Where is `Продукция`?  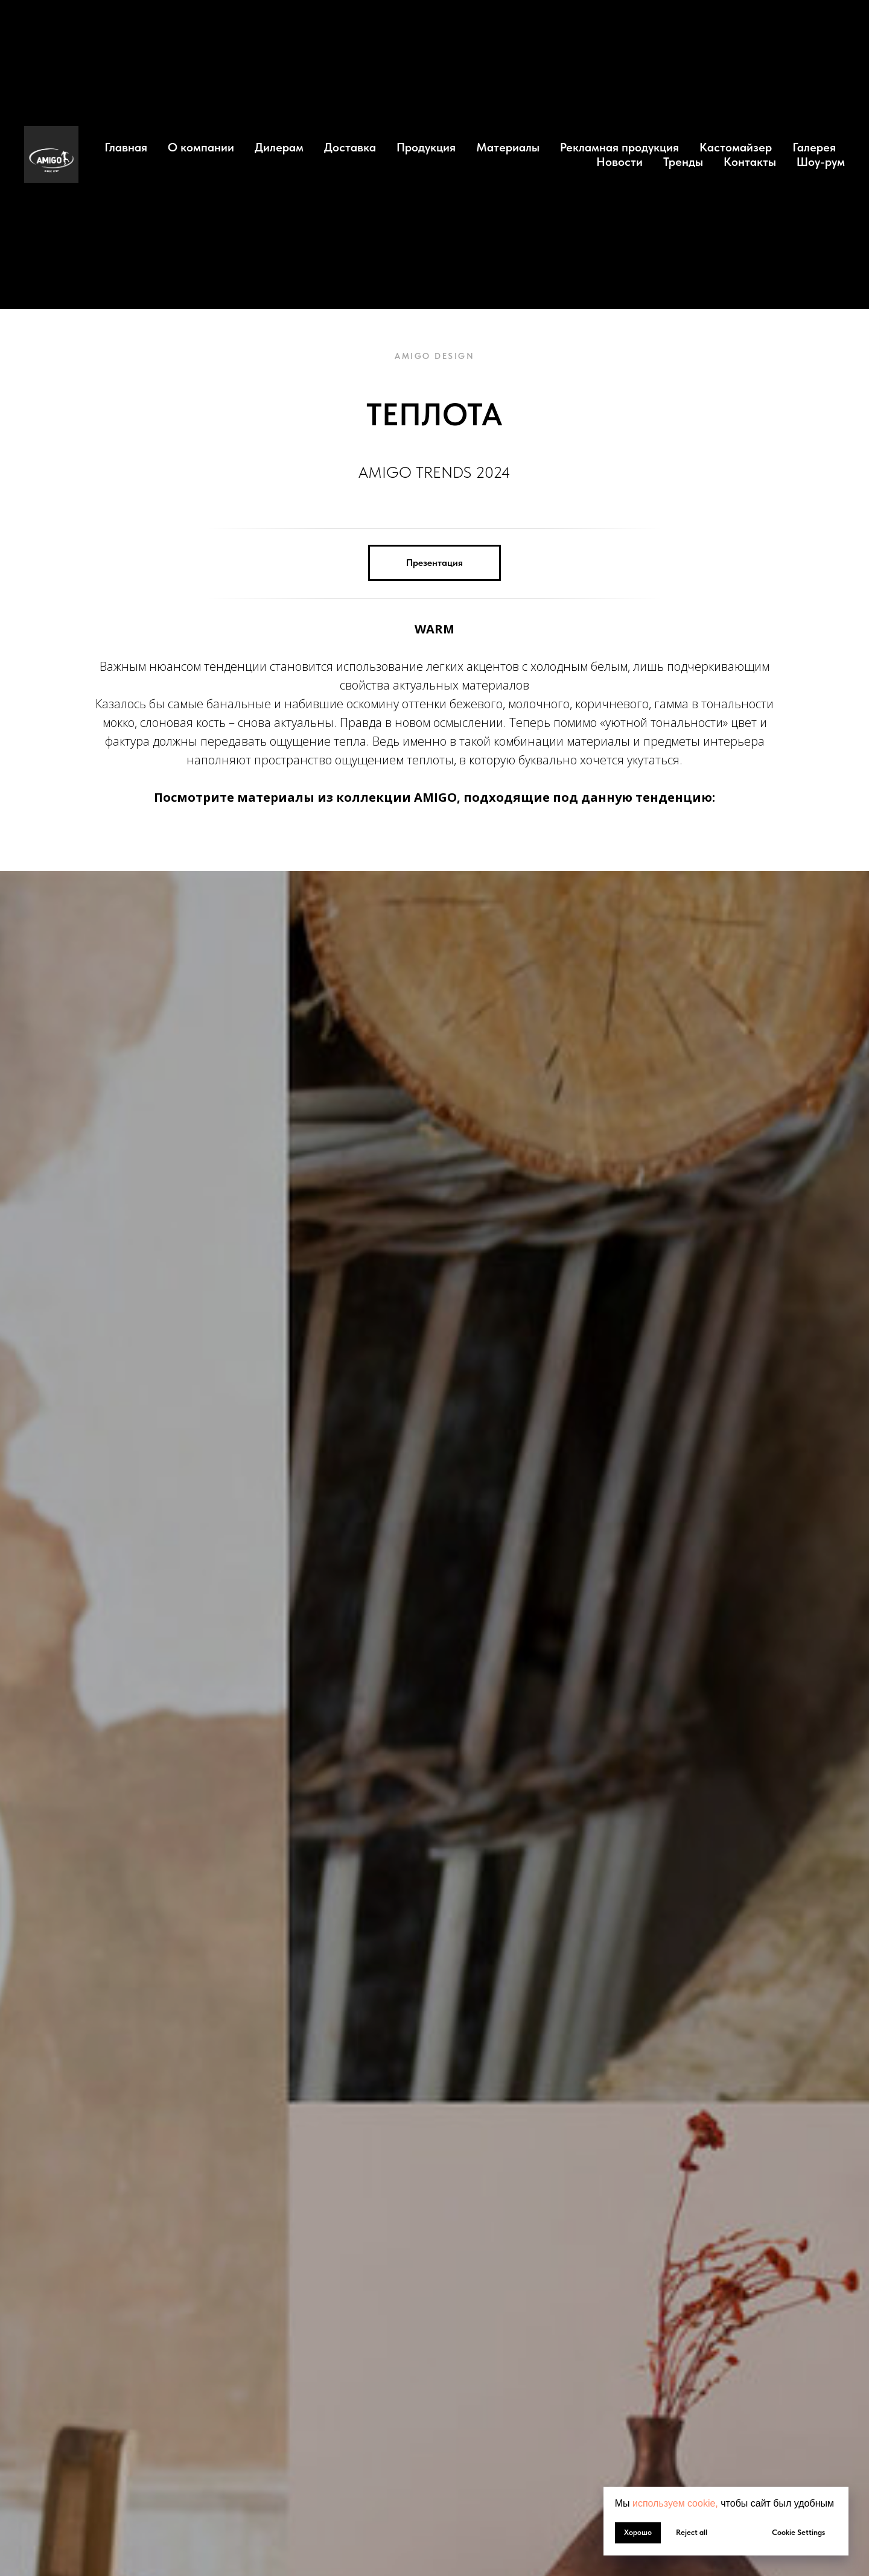
Продукция is located at coordinates (426, 147).